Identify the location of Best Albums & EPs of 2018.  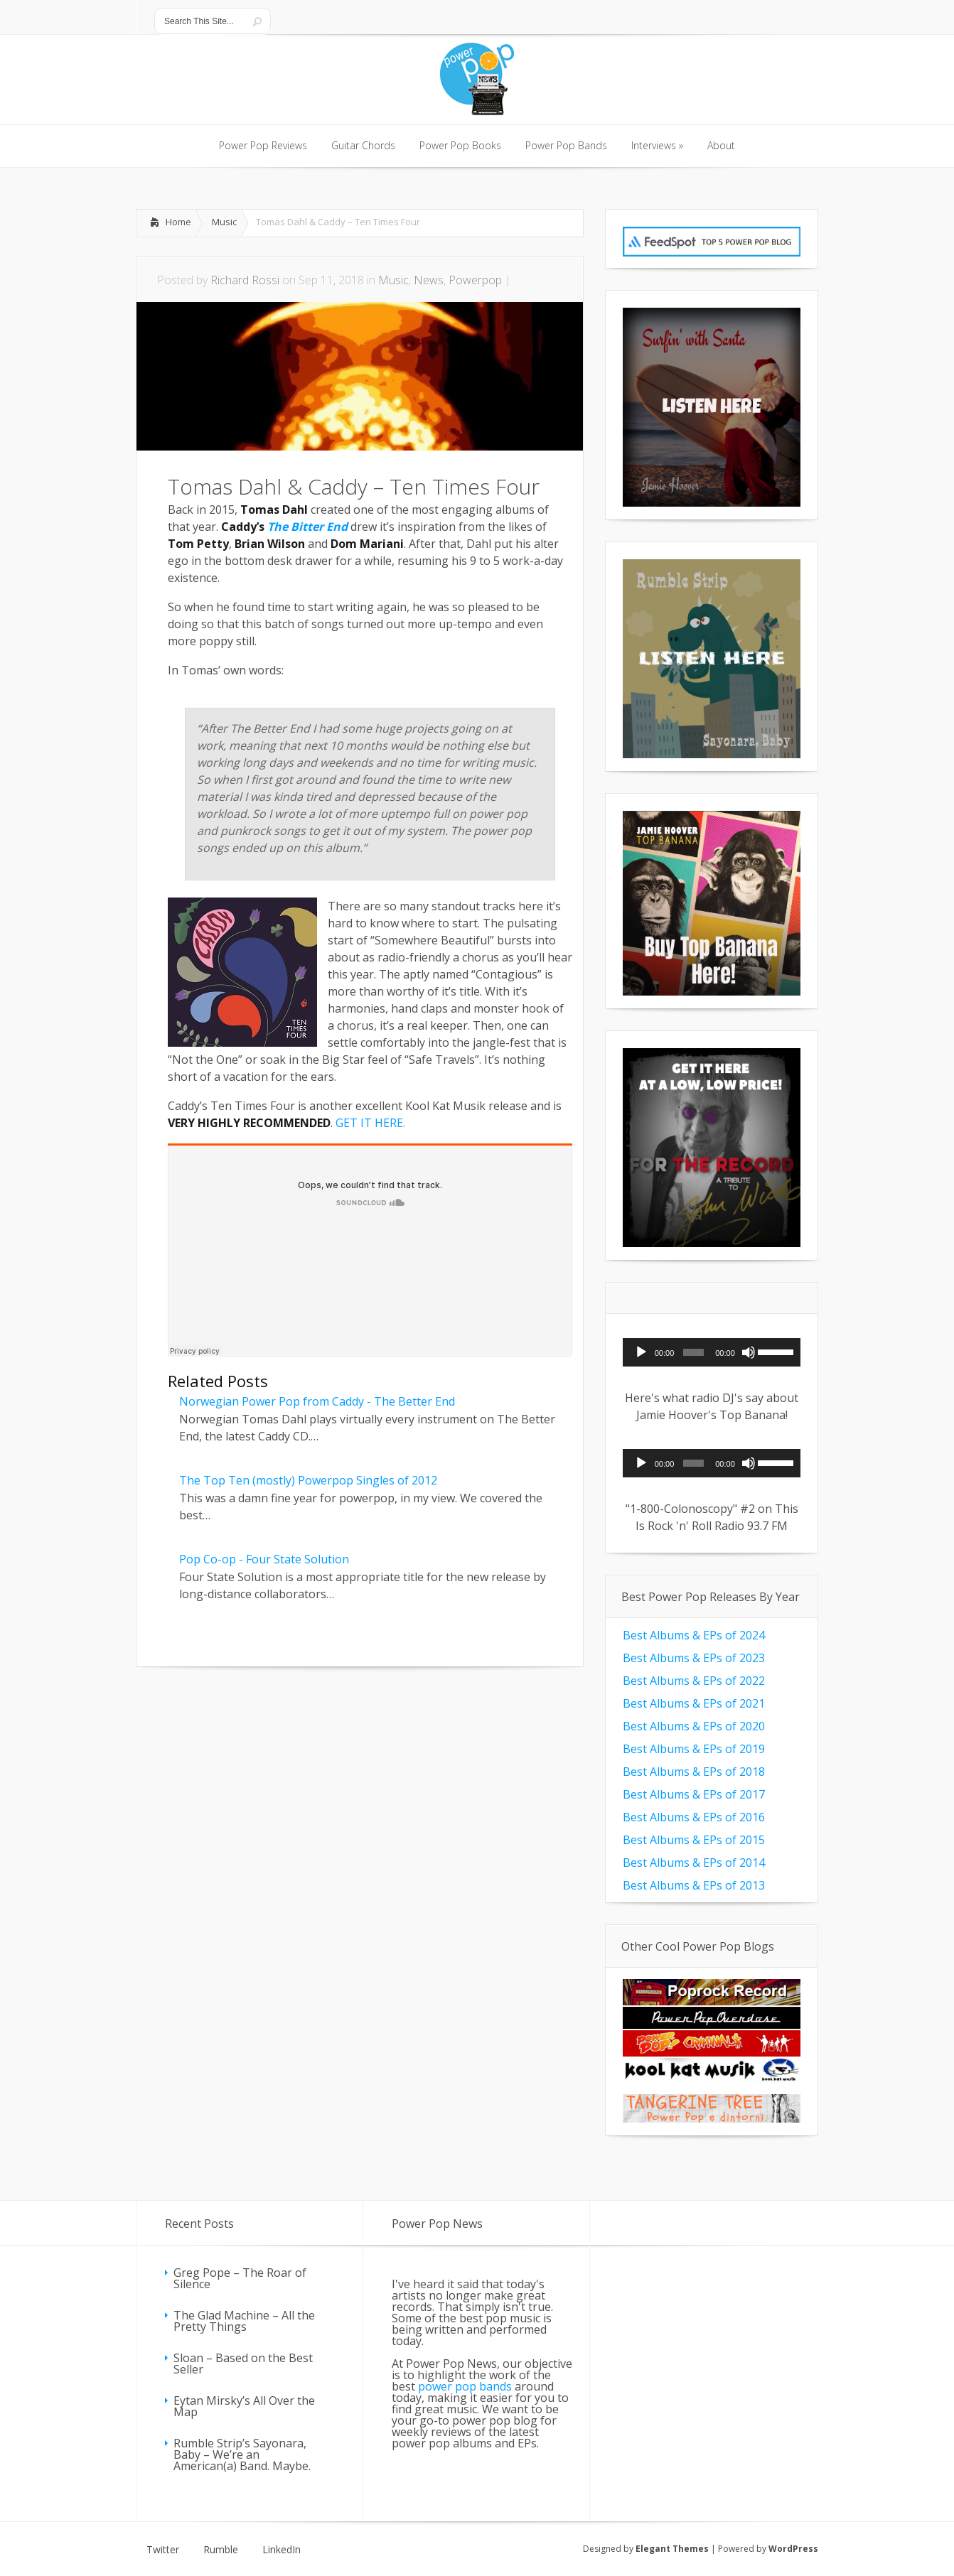
(694, 1771).